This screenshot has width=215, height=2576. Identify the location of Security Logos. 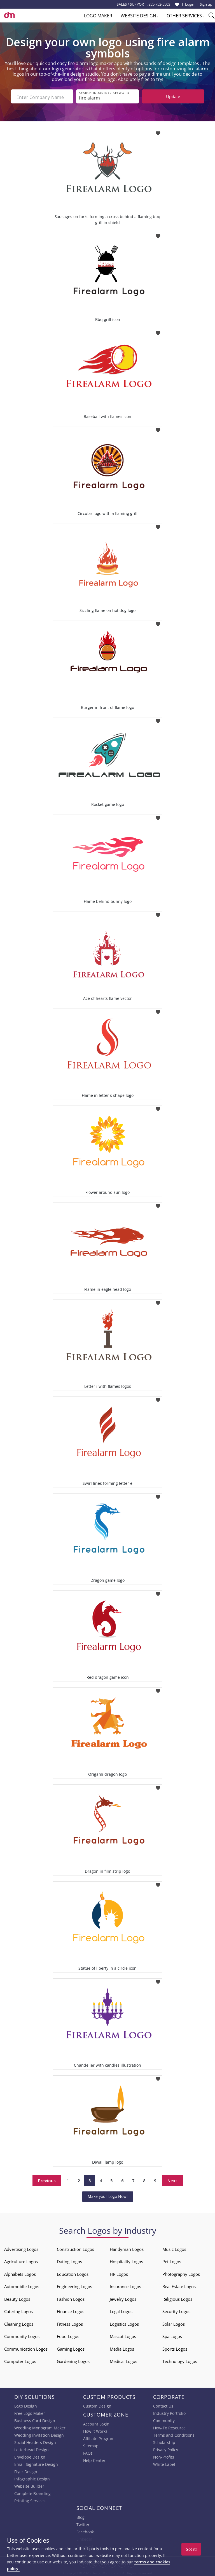
(176, 2310).